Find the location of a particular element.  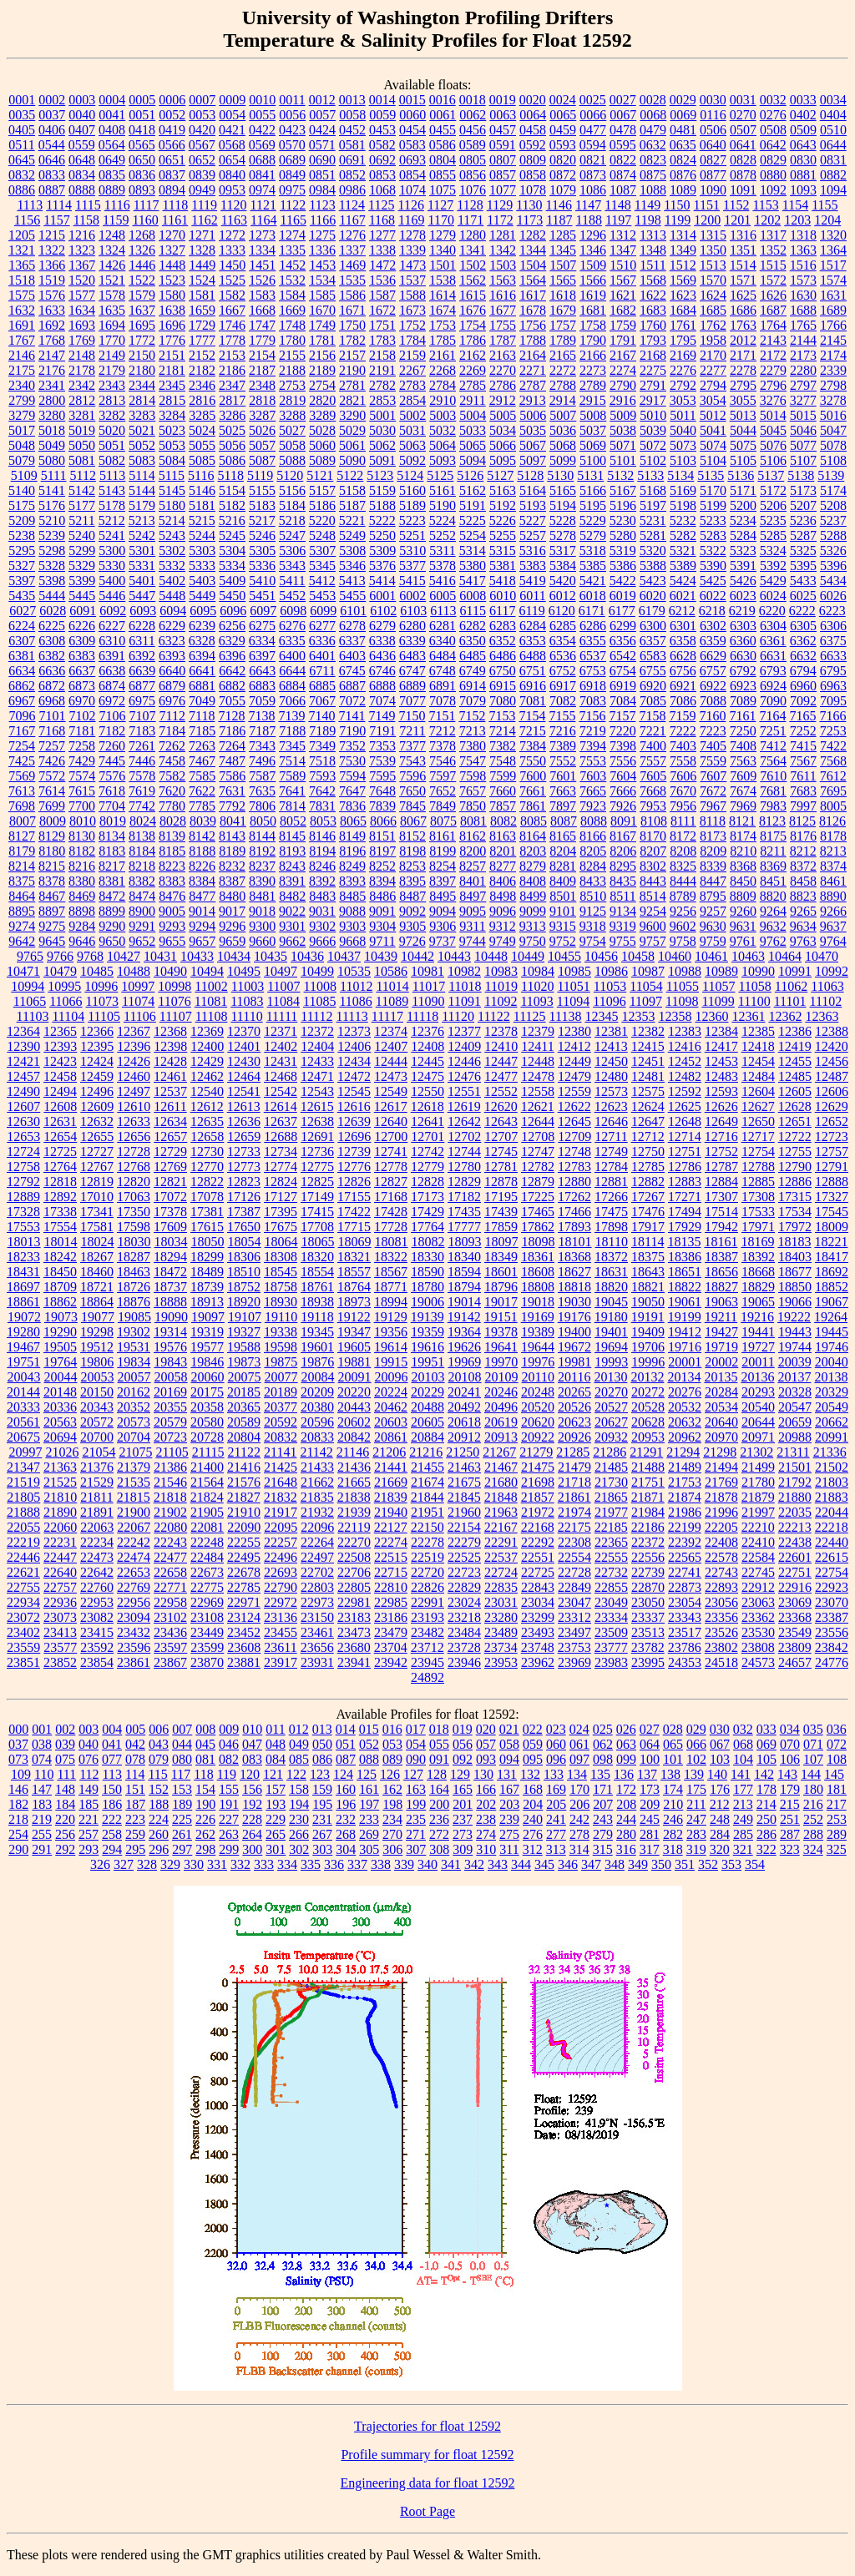

7219 is located at coordinates (592, 731).